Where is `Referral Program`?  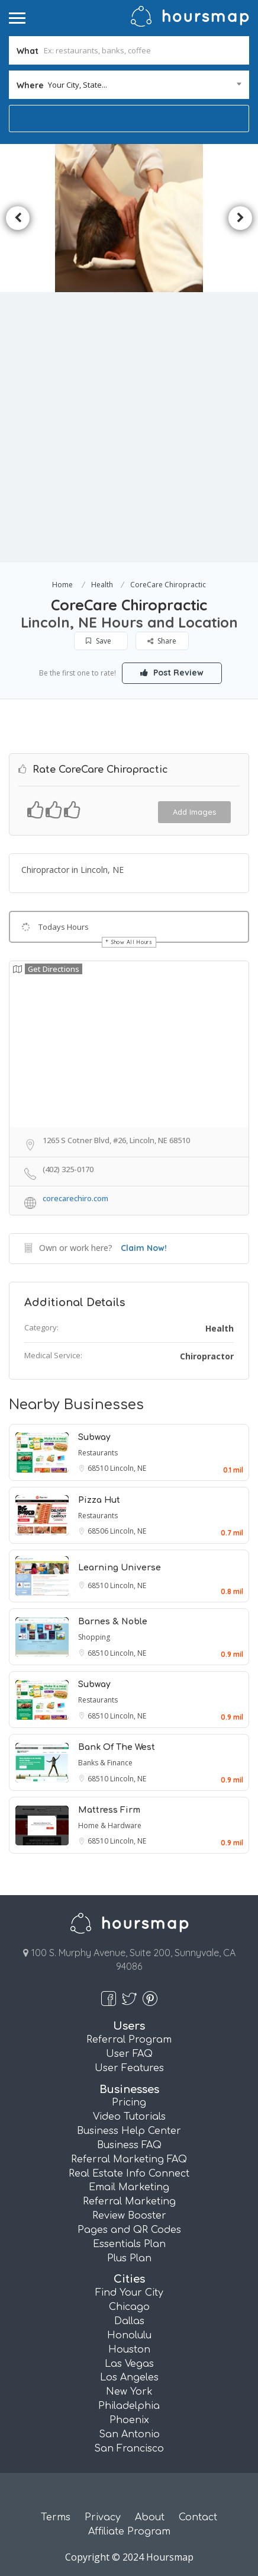
Referral Program is located at coordinates (129, 2039).